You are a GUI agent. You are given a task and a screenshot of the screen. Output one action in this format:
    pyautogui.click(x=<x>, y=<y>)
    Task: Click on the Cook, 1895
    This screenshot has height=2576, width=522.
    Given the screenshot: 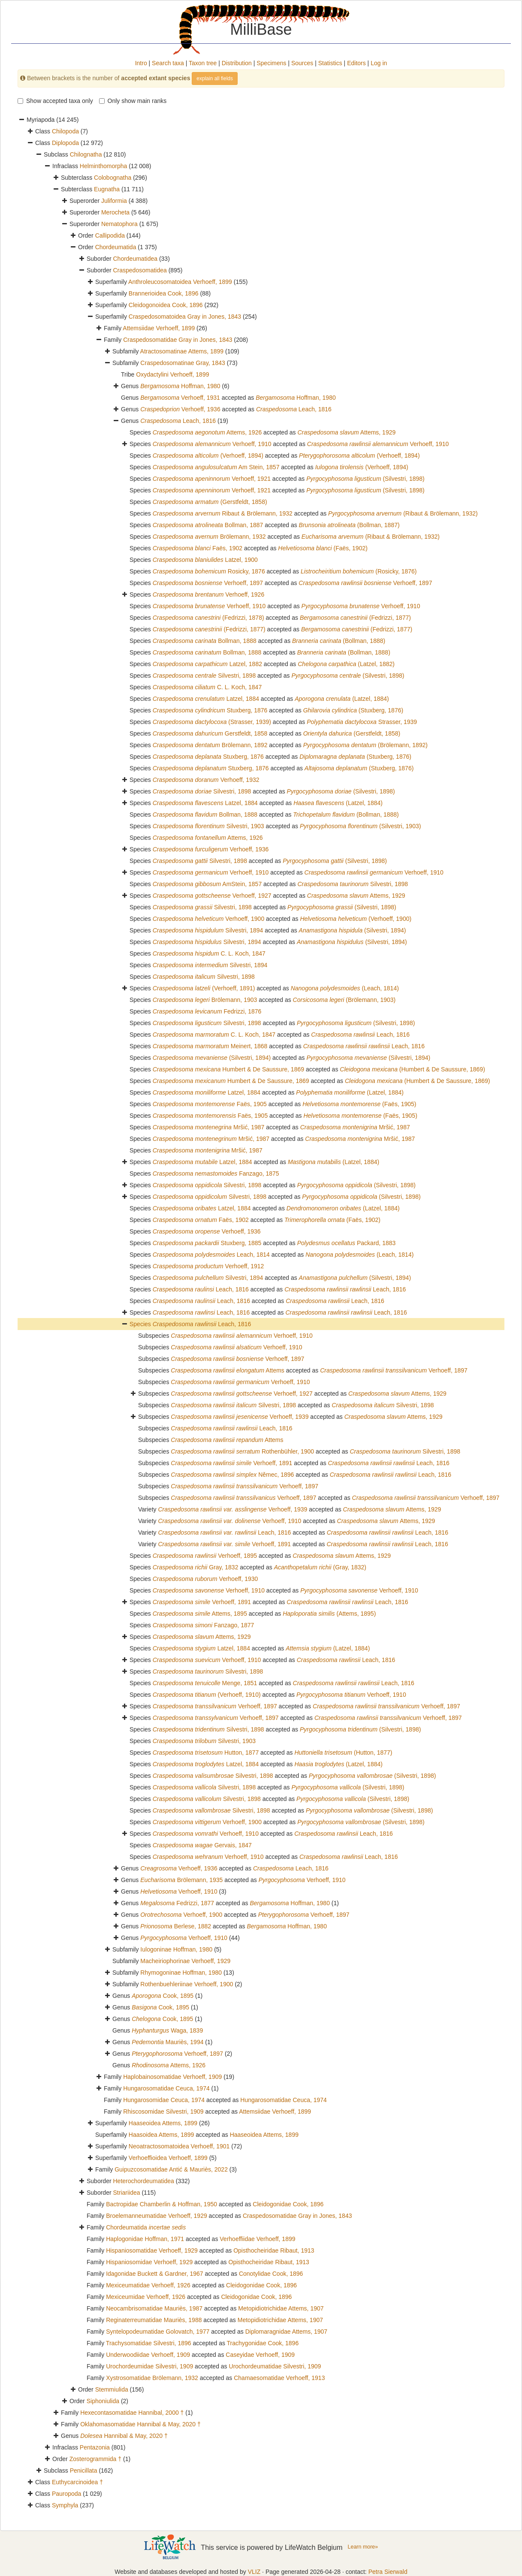 What is the action you would take?
    pyautogui.click(x=162, y=1995)
    